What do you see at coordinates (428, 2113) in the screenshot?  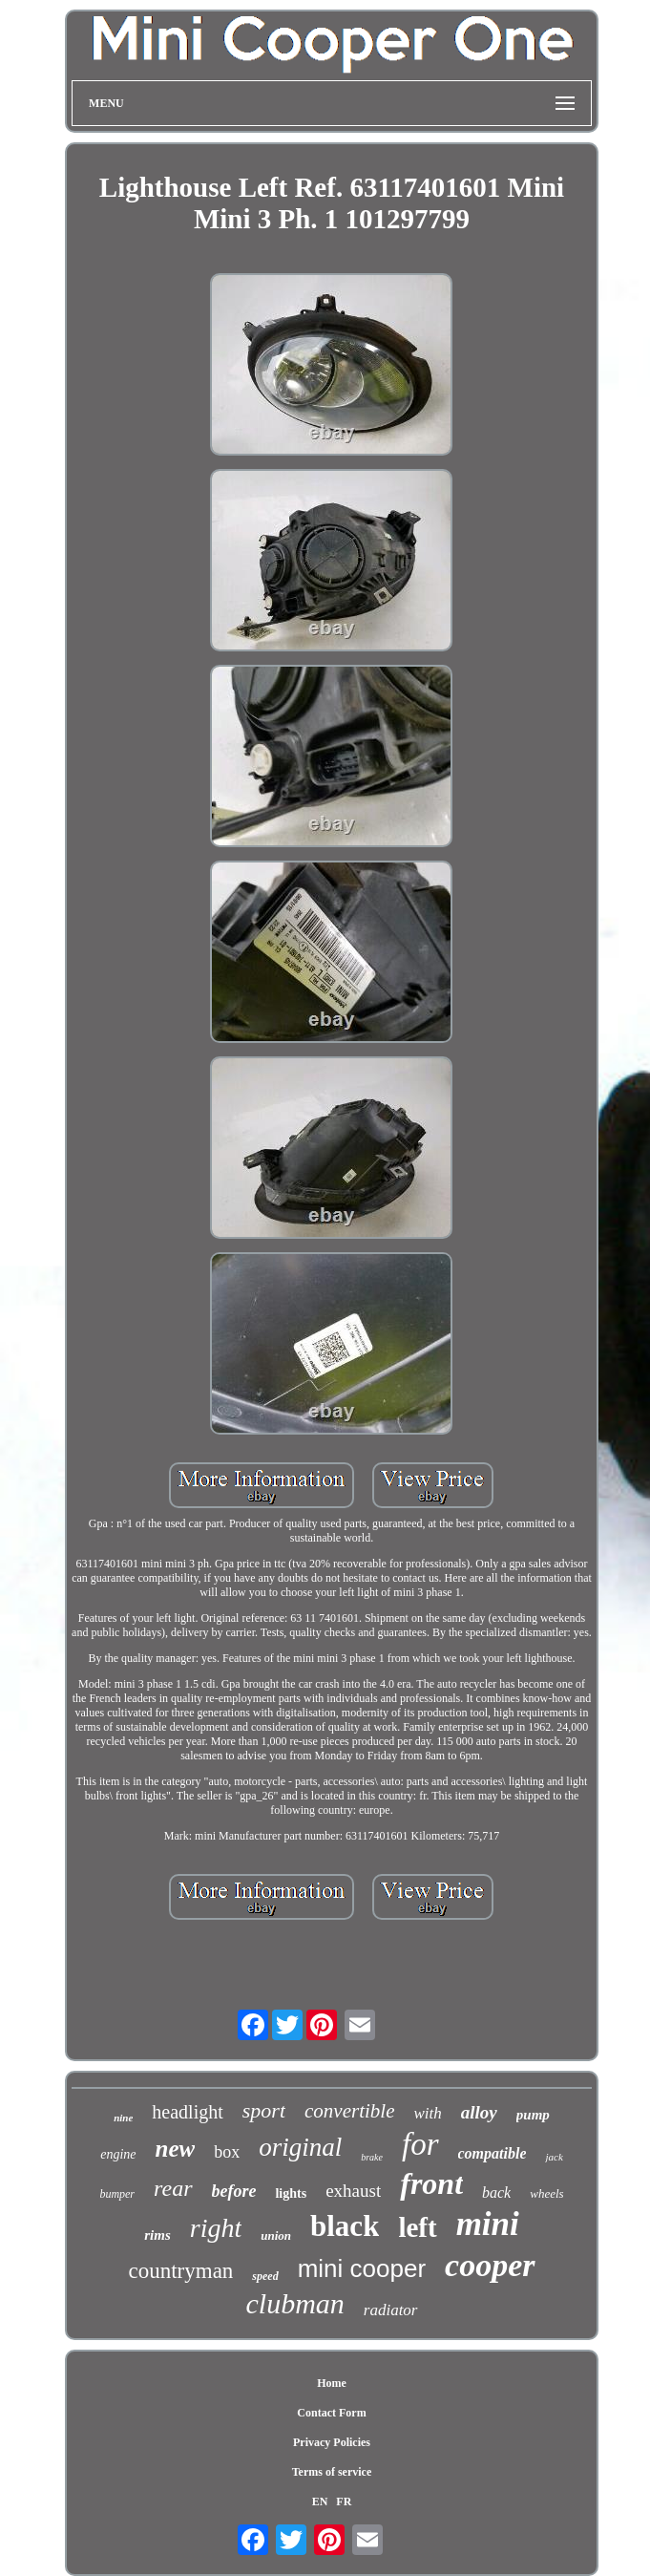 I see `with` at bounding box center [428, 2113].